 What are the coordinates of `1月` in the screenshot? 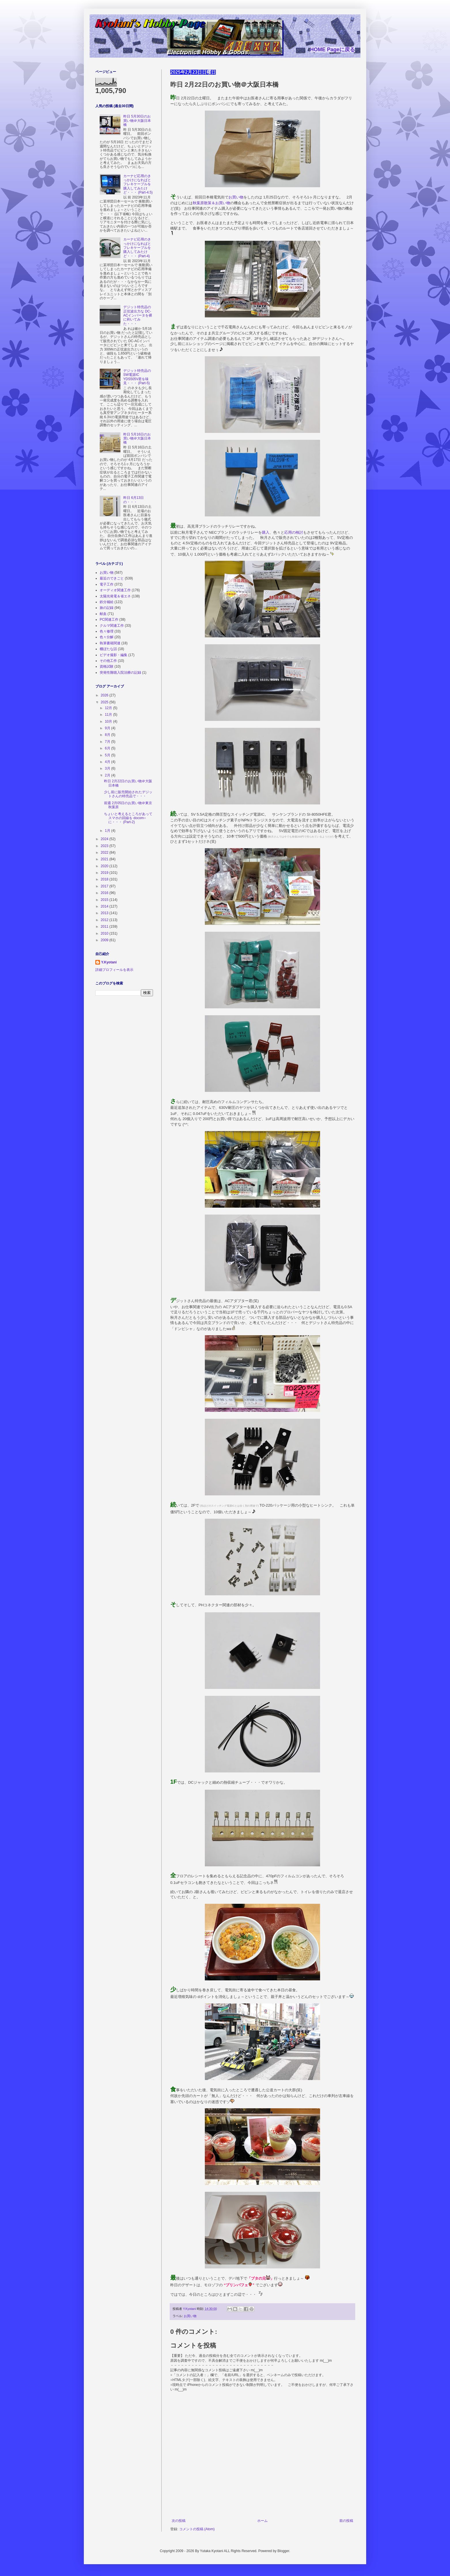 It's located at (108, 831).